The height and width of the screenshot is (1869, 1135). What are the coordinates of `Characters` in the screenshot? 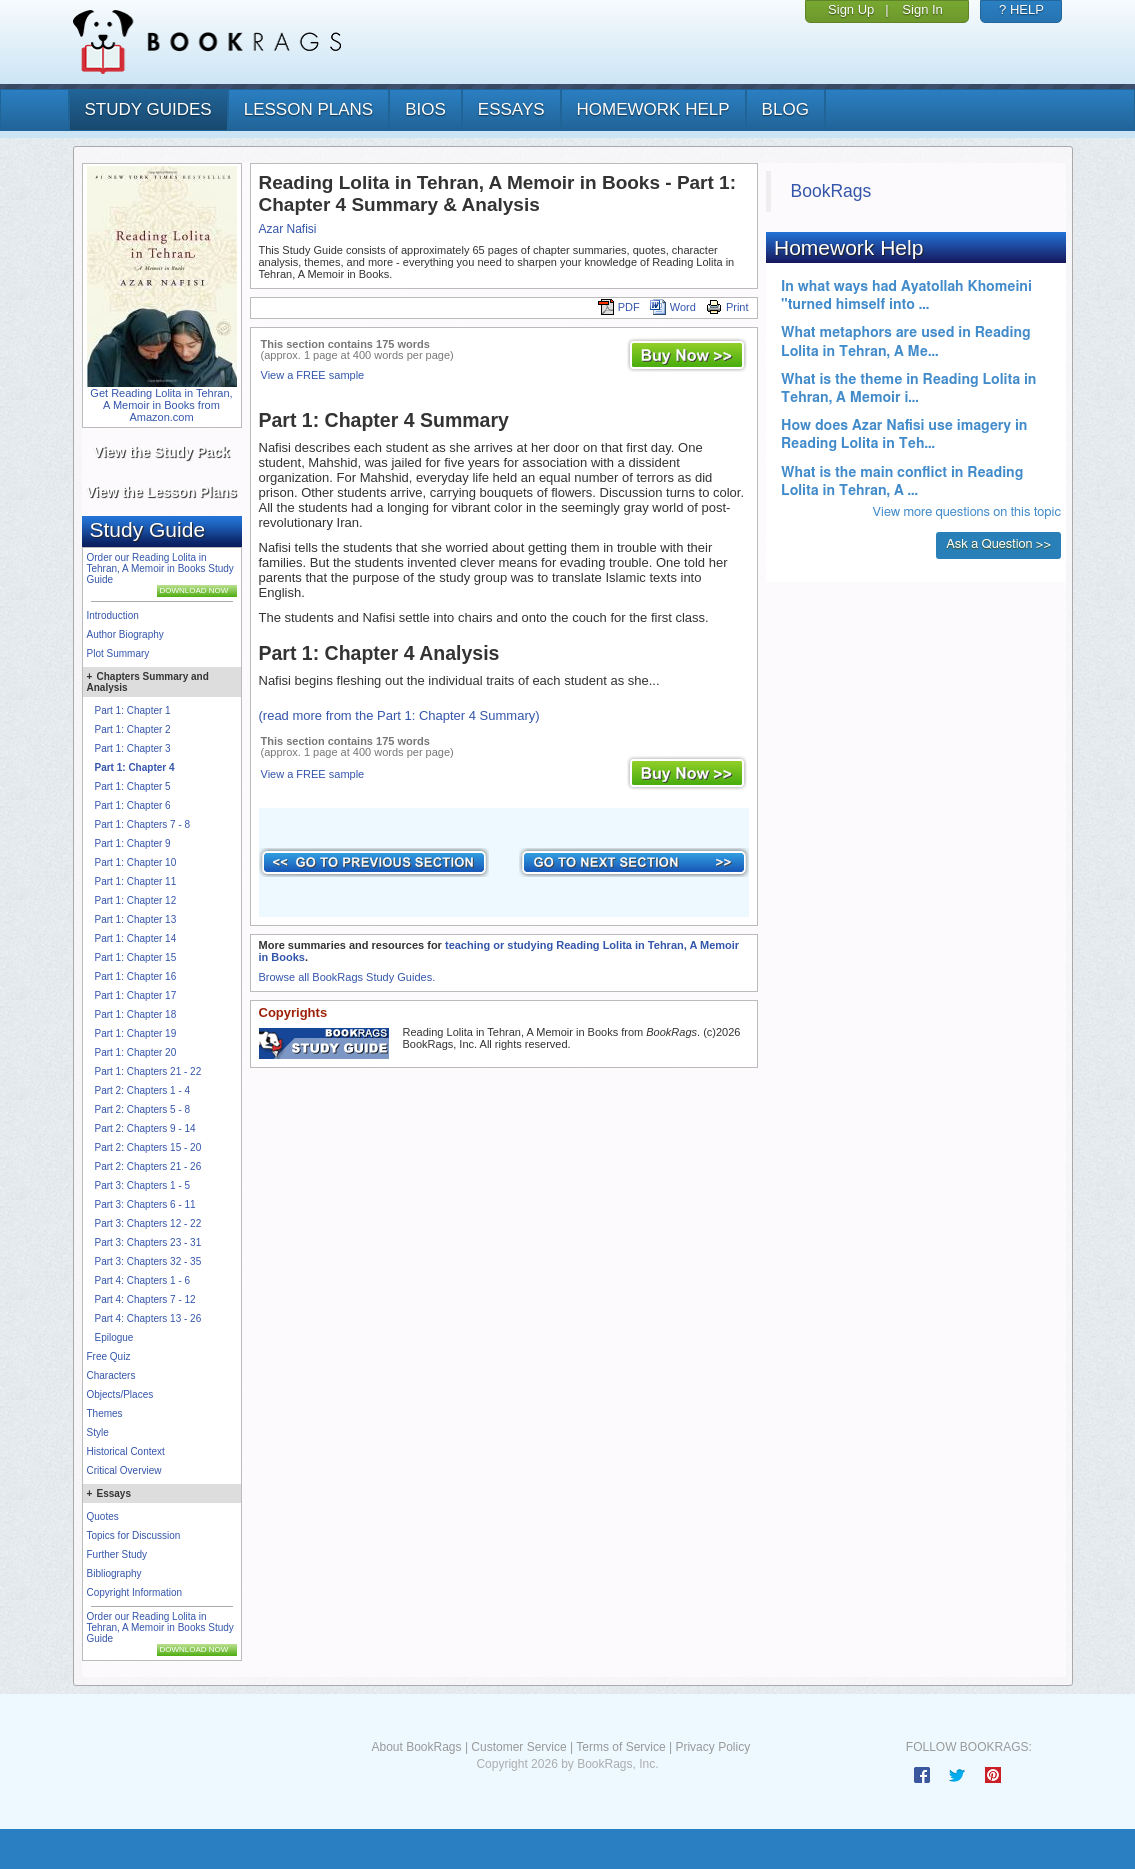 It's located at (111, 1375).